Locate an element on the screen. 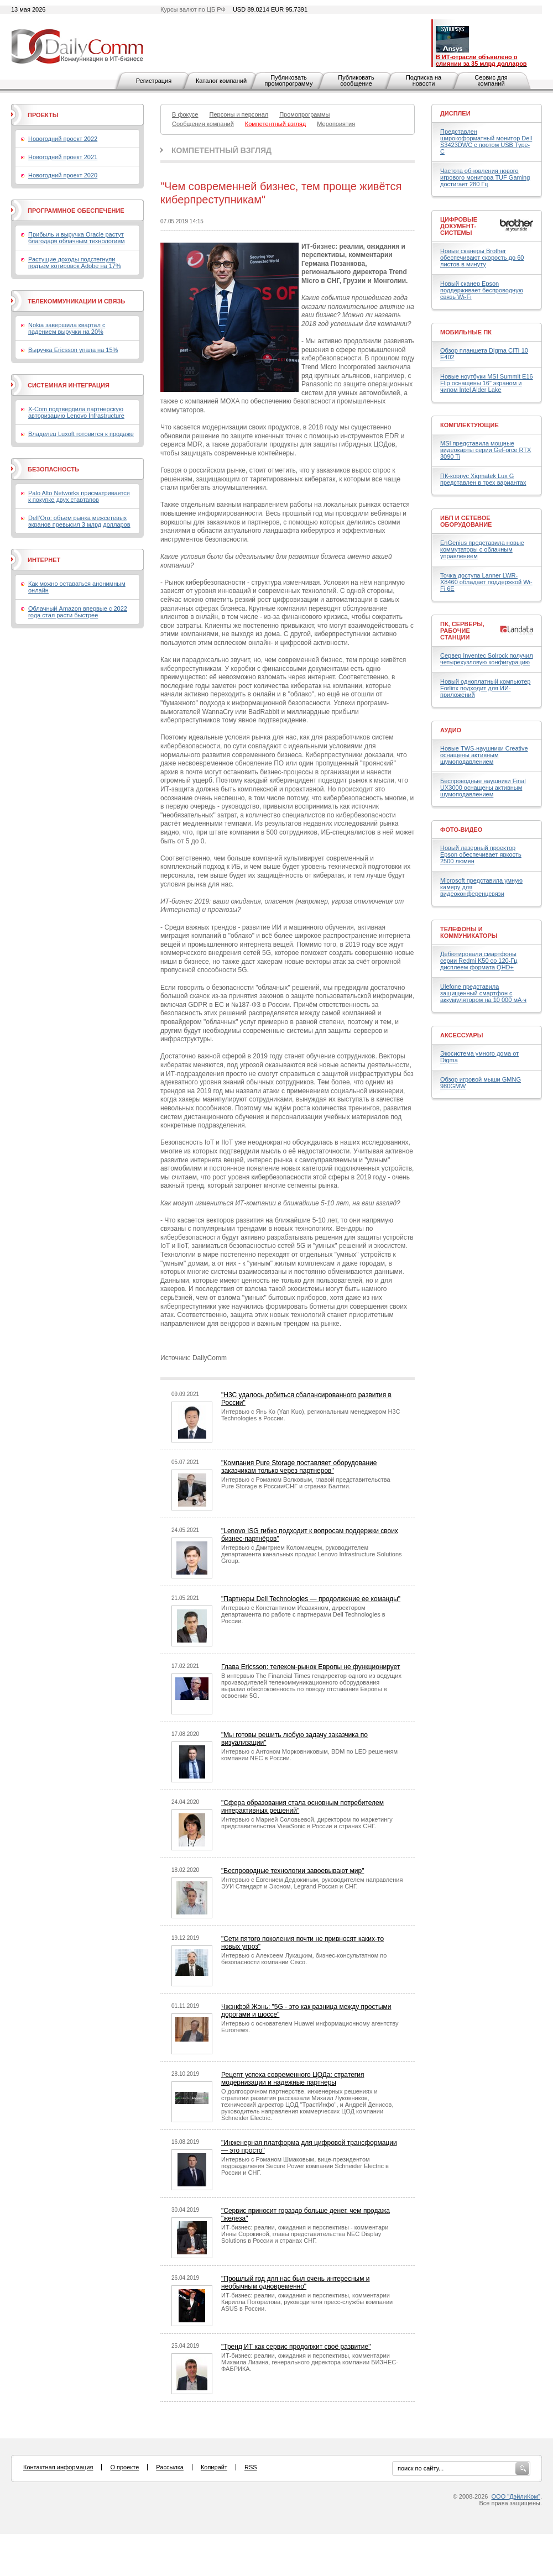  Растущие доходы подстегнули подъем котировок Adobe на 17% is located at coordinates (74, 262).